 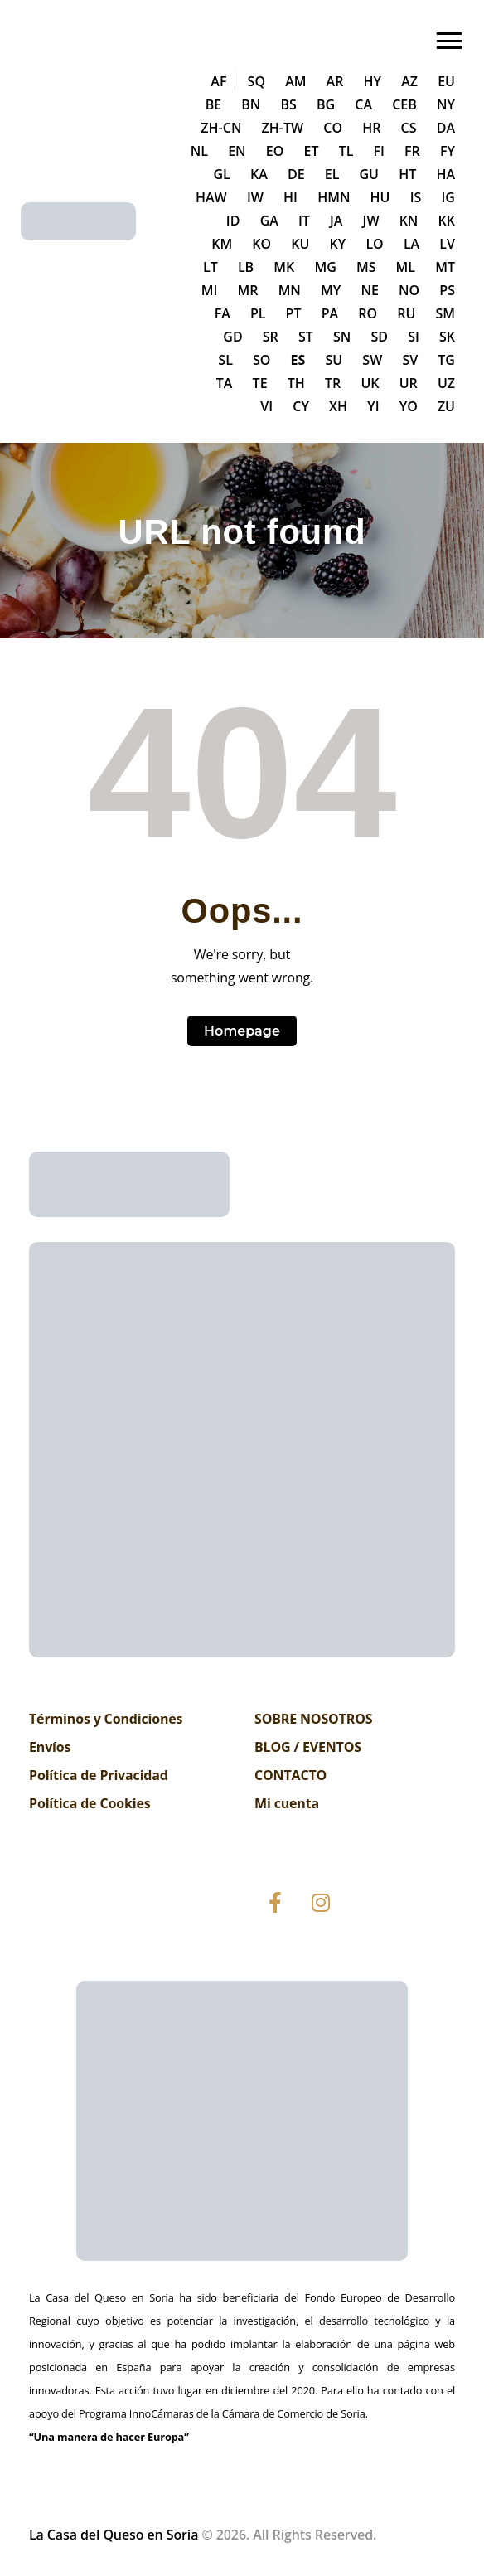 I want to click on Política de Privacidad, so click(x=98, y=1775).